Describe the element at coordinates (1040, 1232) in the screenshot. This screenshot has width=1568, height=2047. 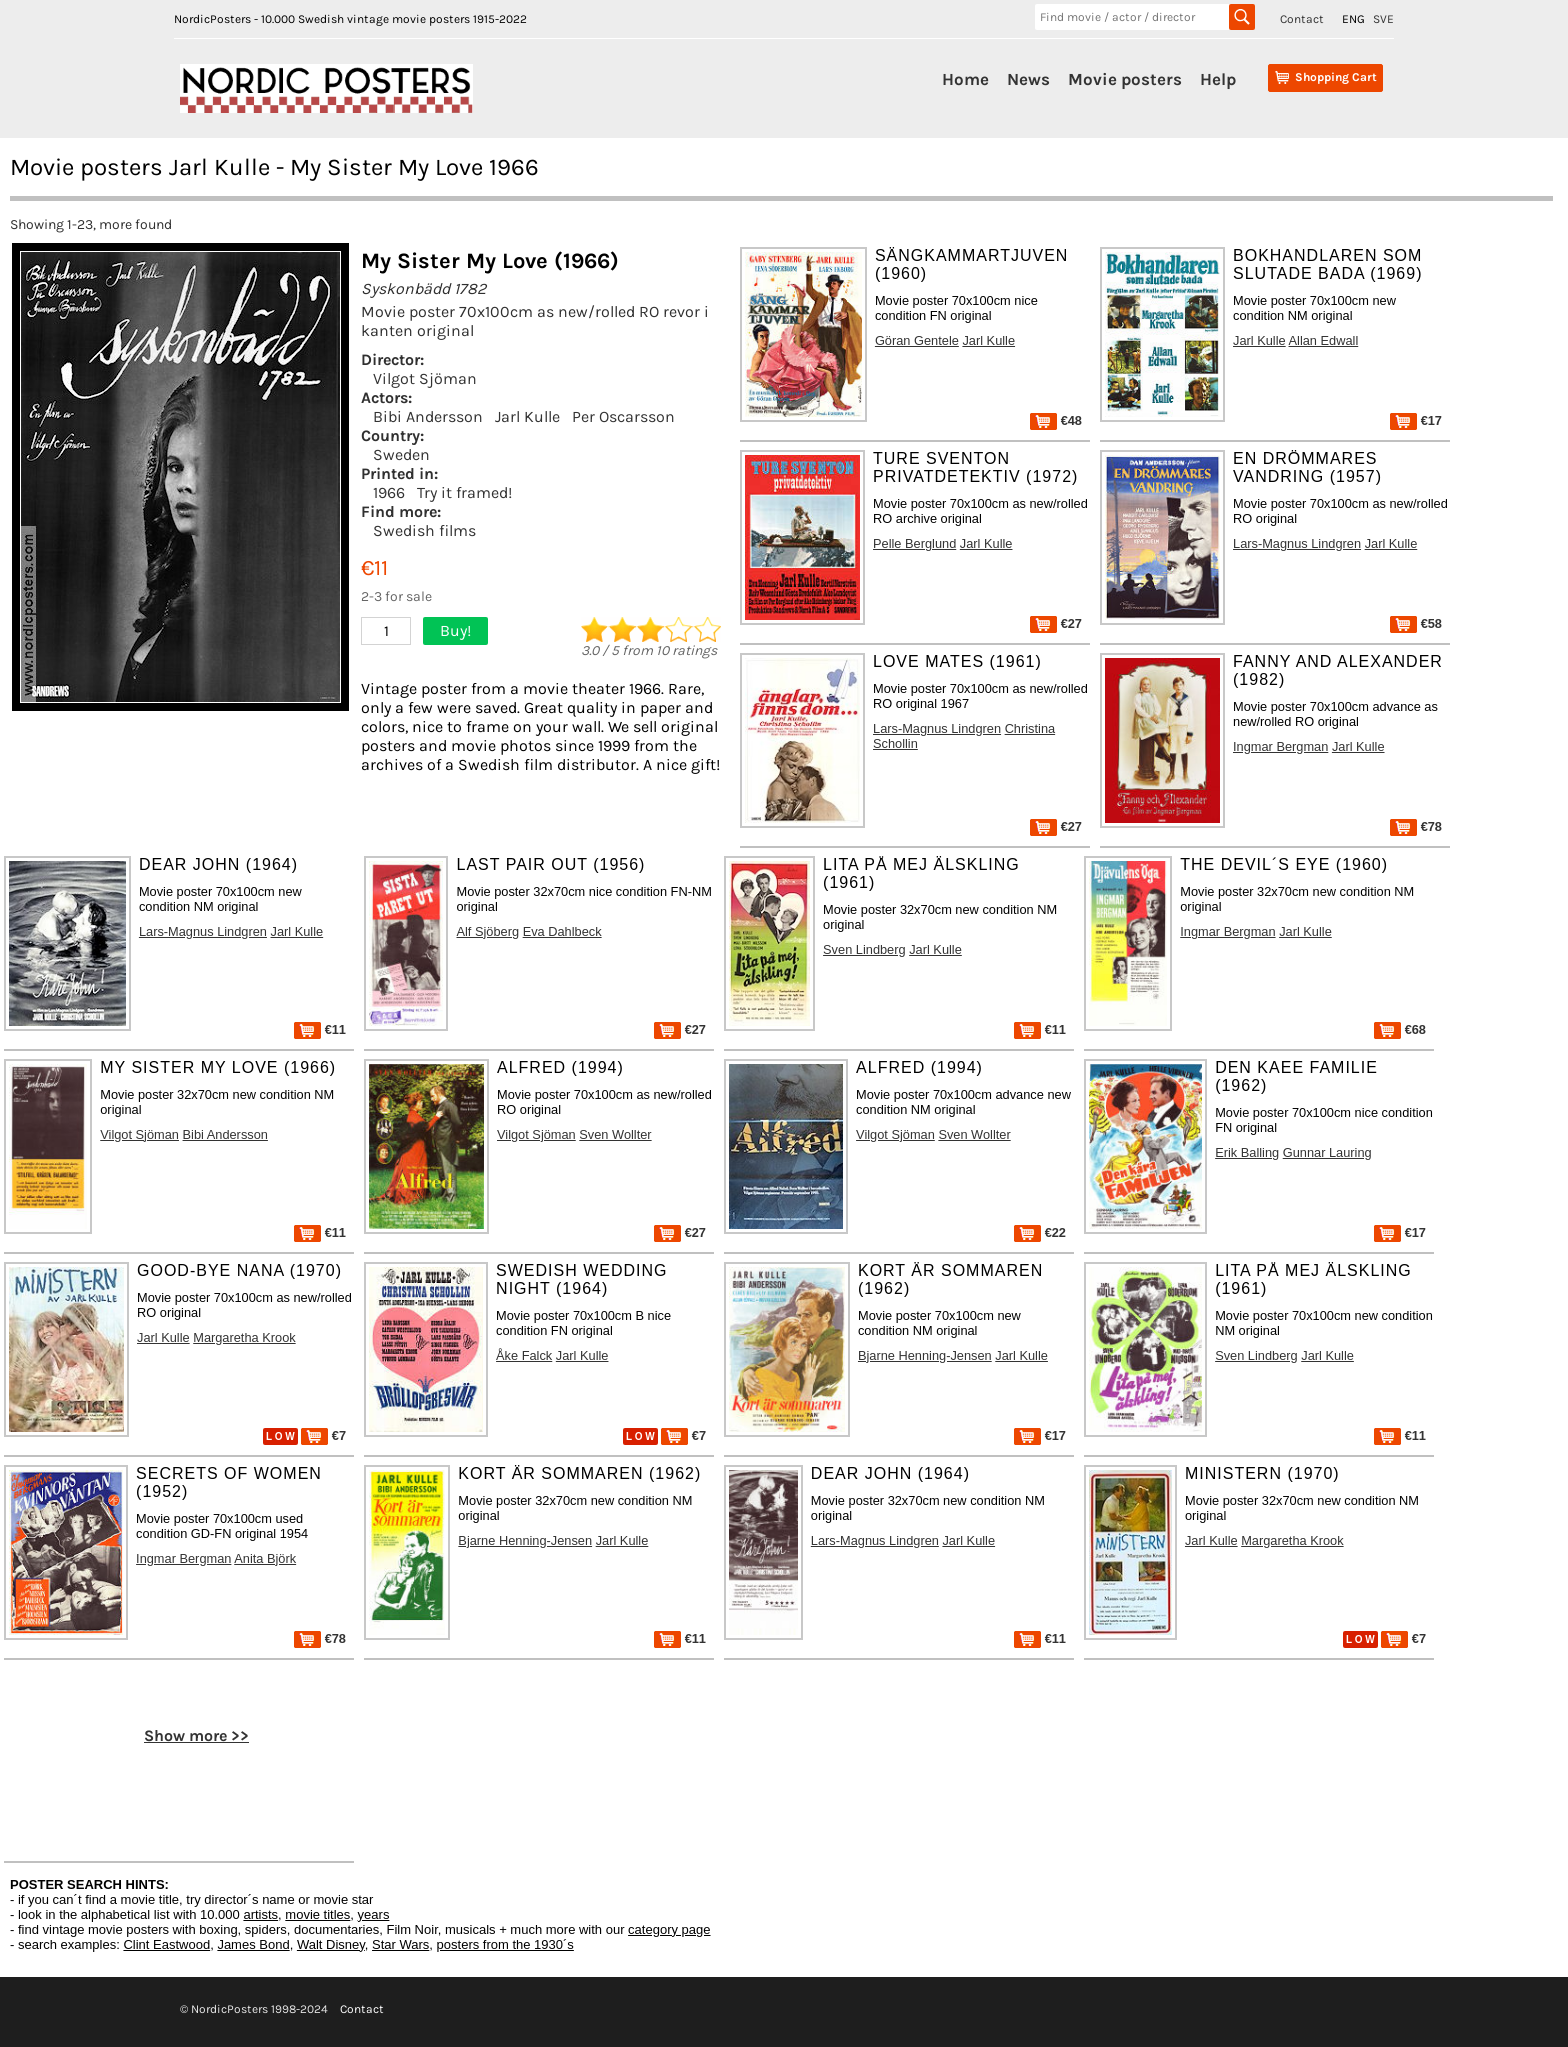
I see `€22` at that location.